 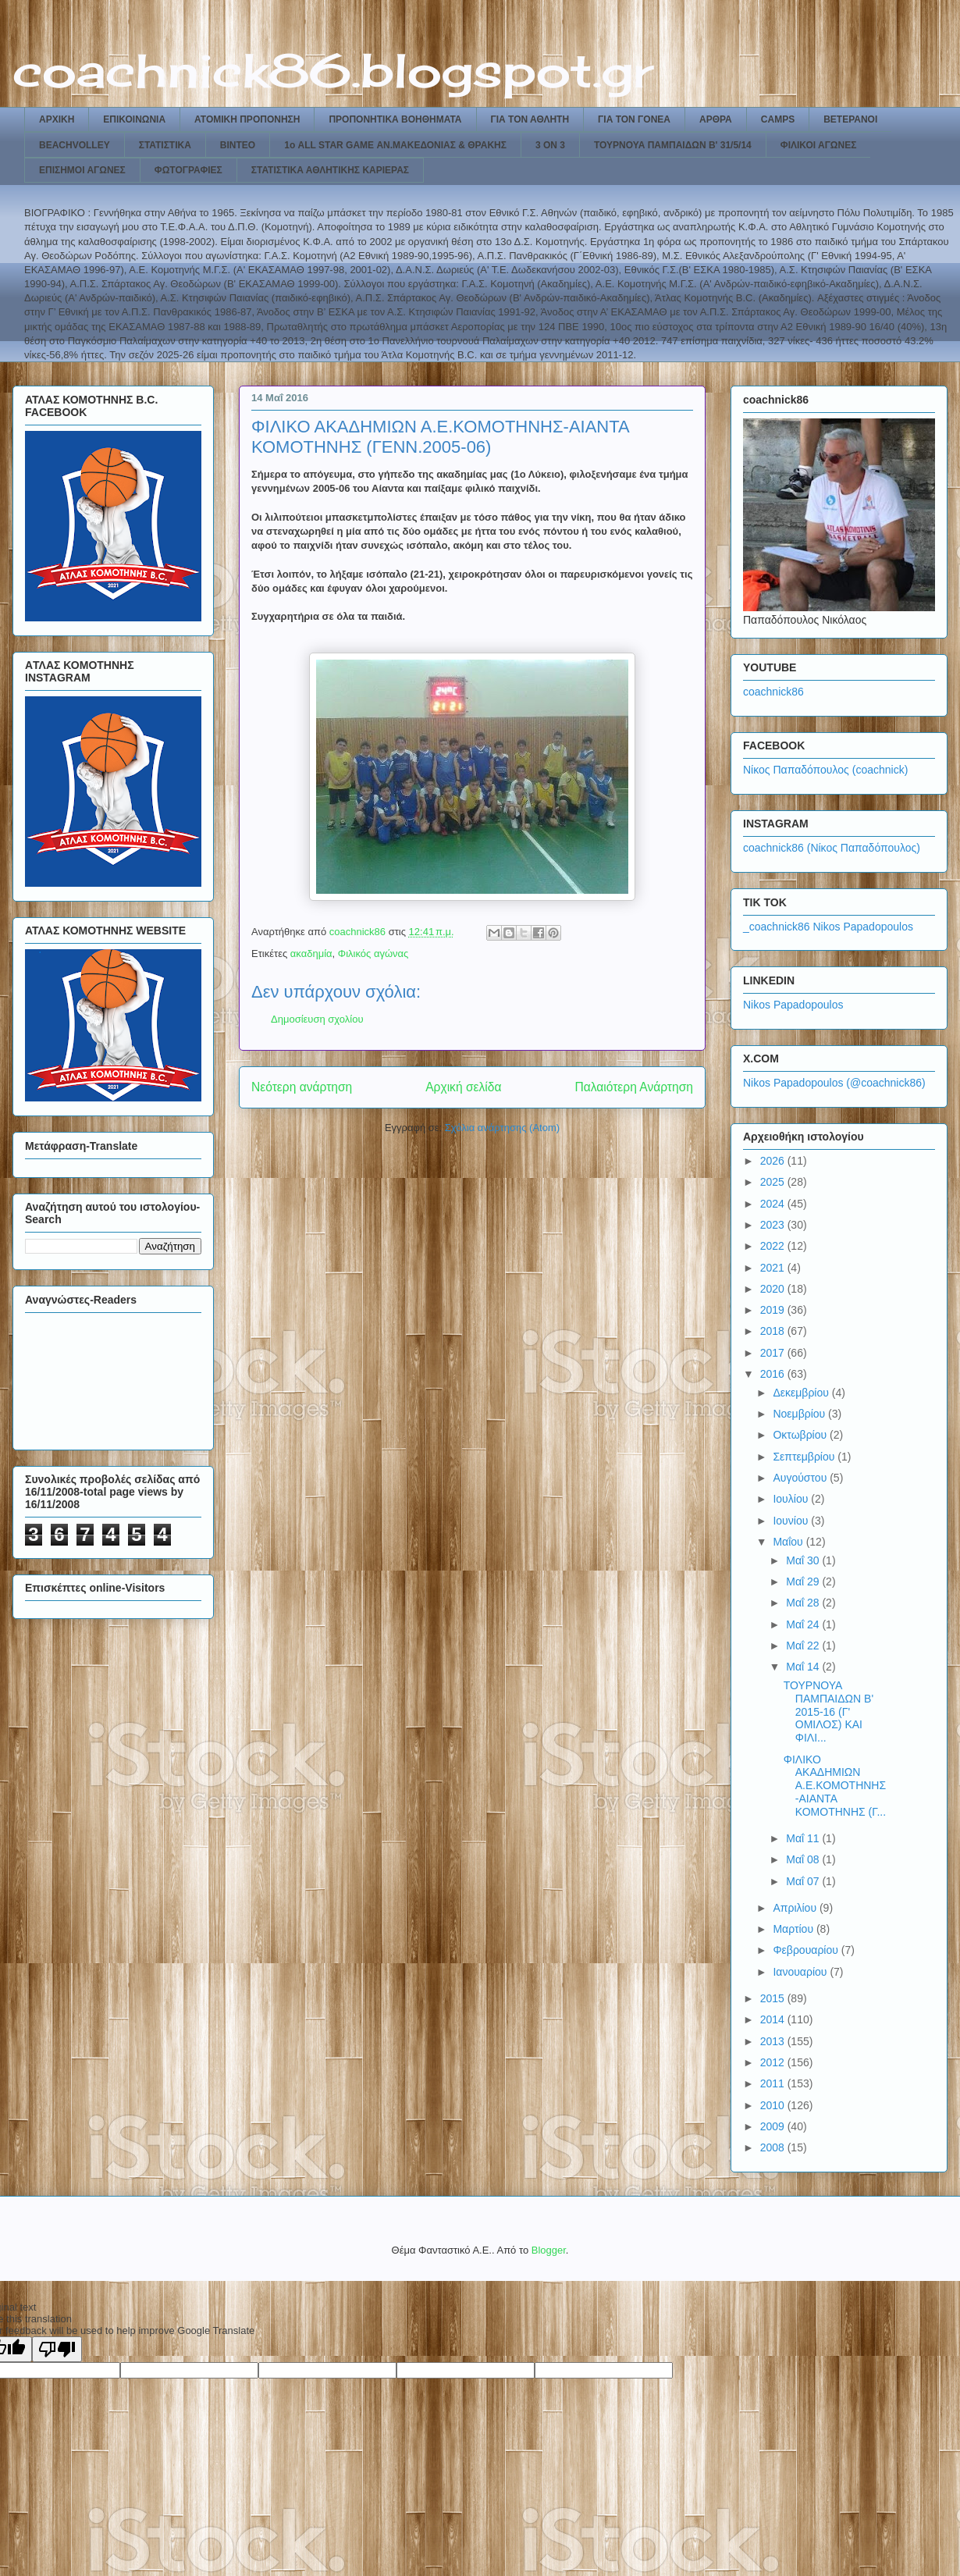 I want to click on 2020, so click(x=774, y=1289).